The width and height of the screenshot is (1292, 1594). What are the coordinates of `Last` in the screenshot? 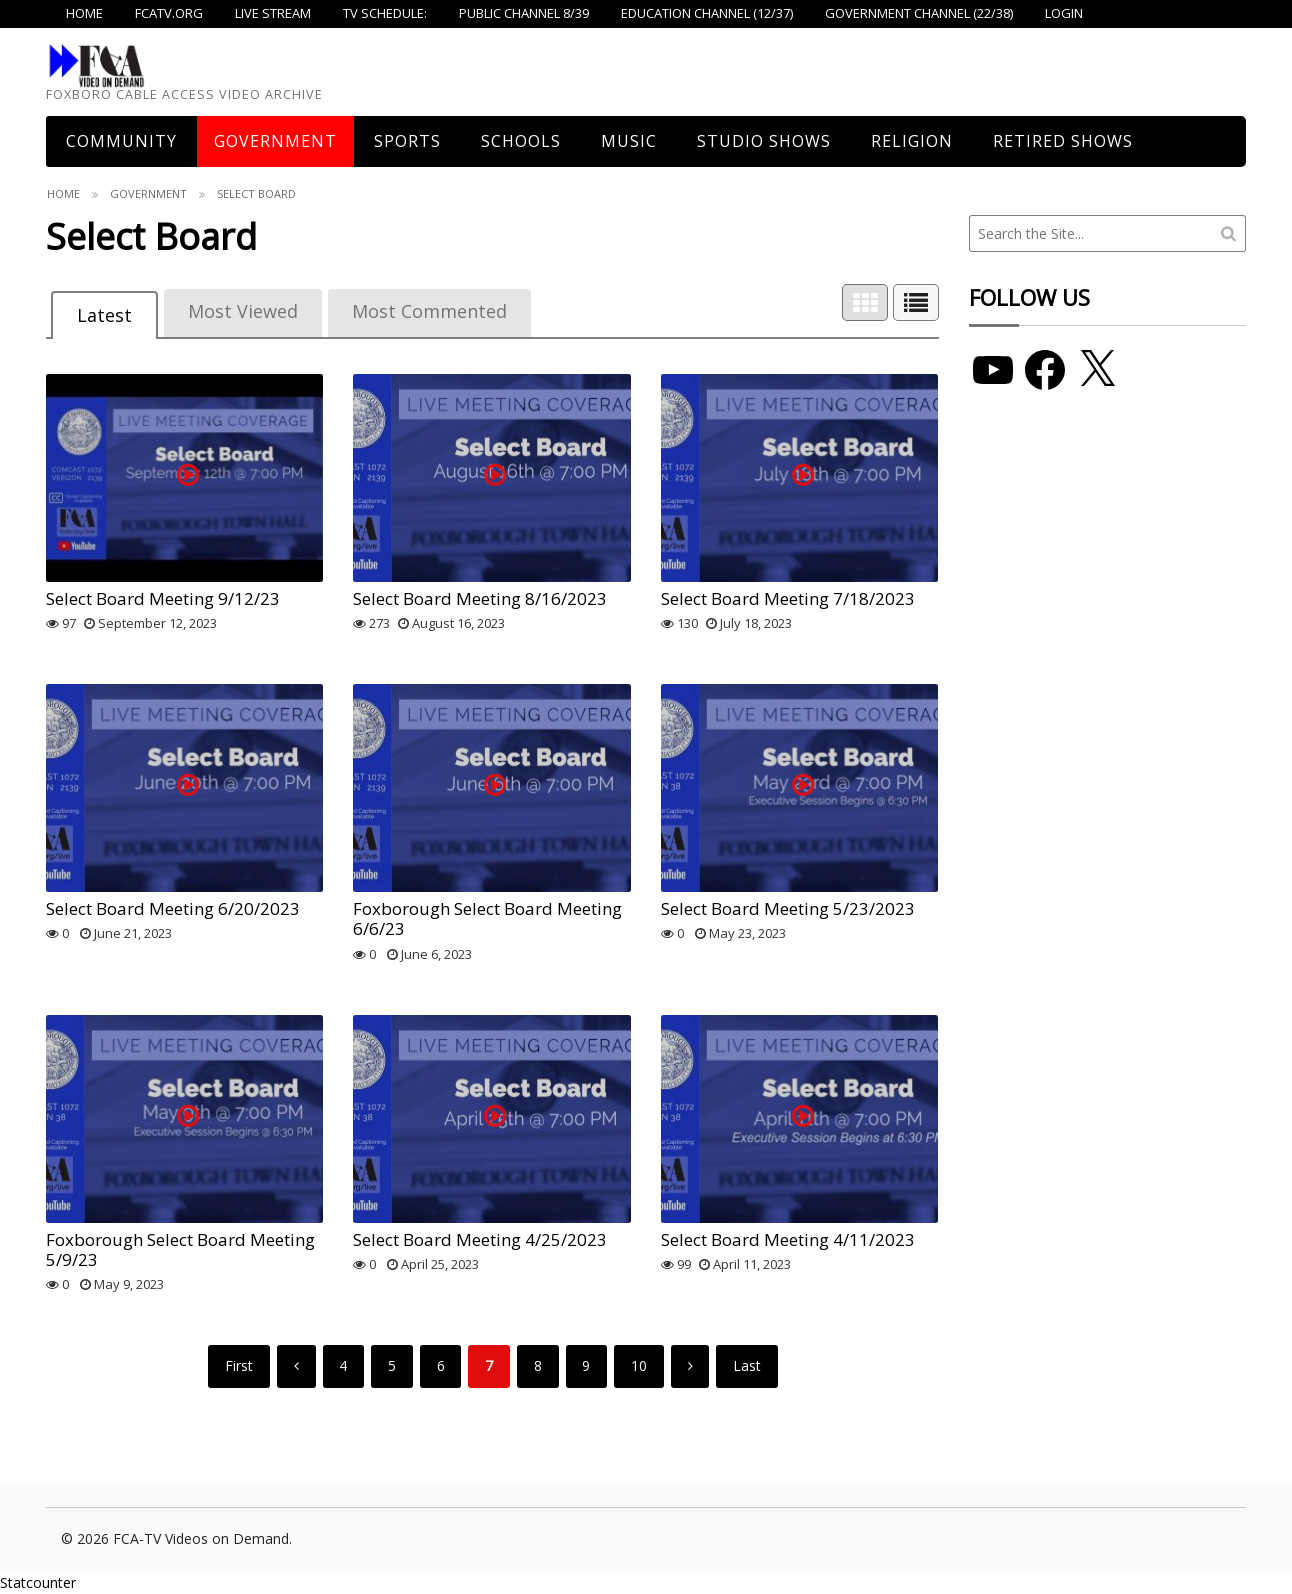 It's located at (747, 1365).